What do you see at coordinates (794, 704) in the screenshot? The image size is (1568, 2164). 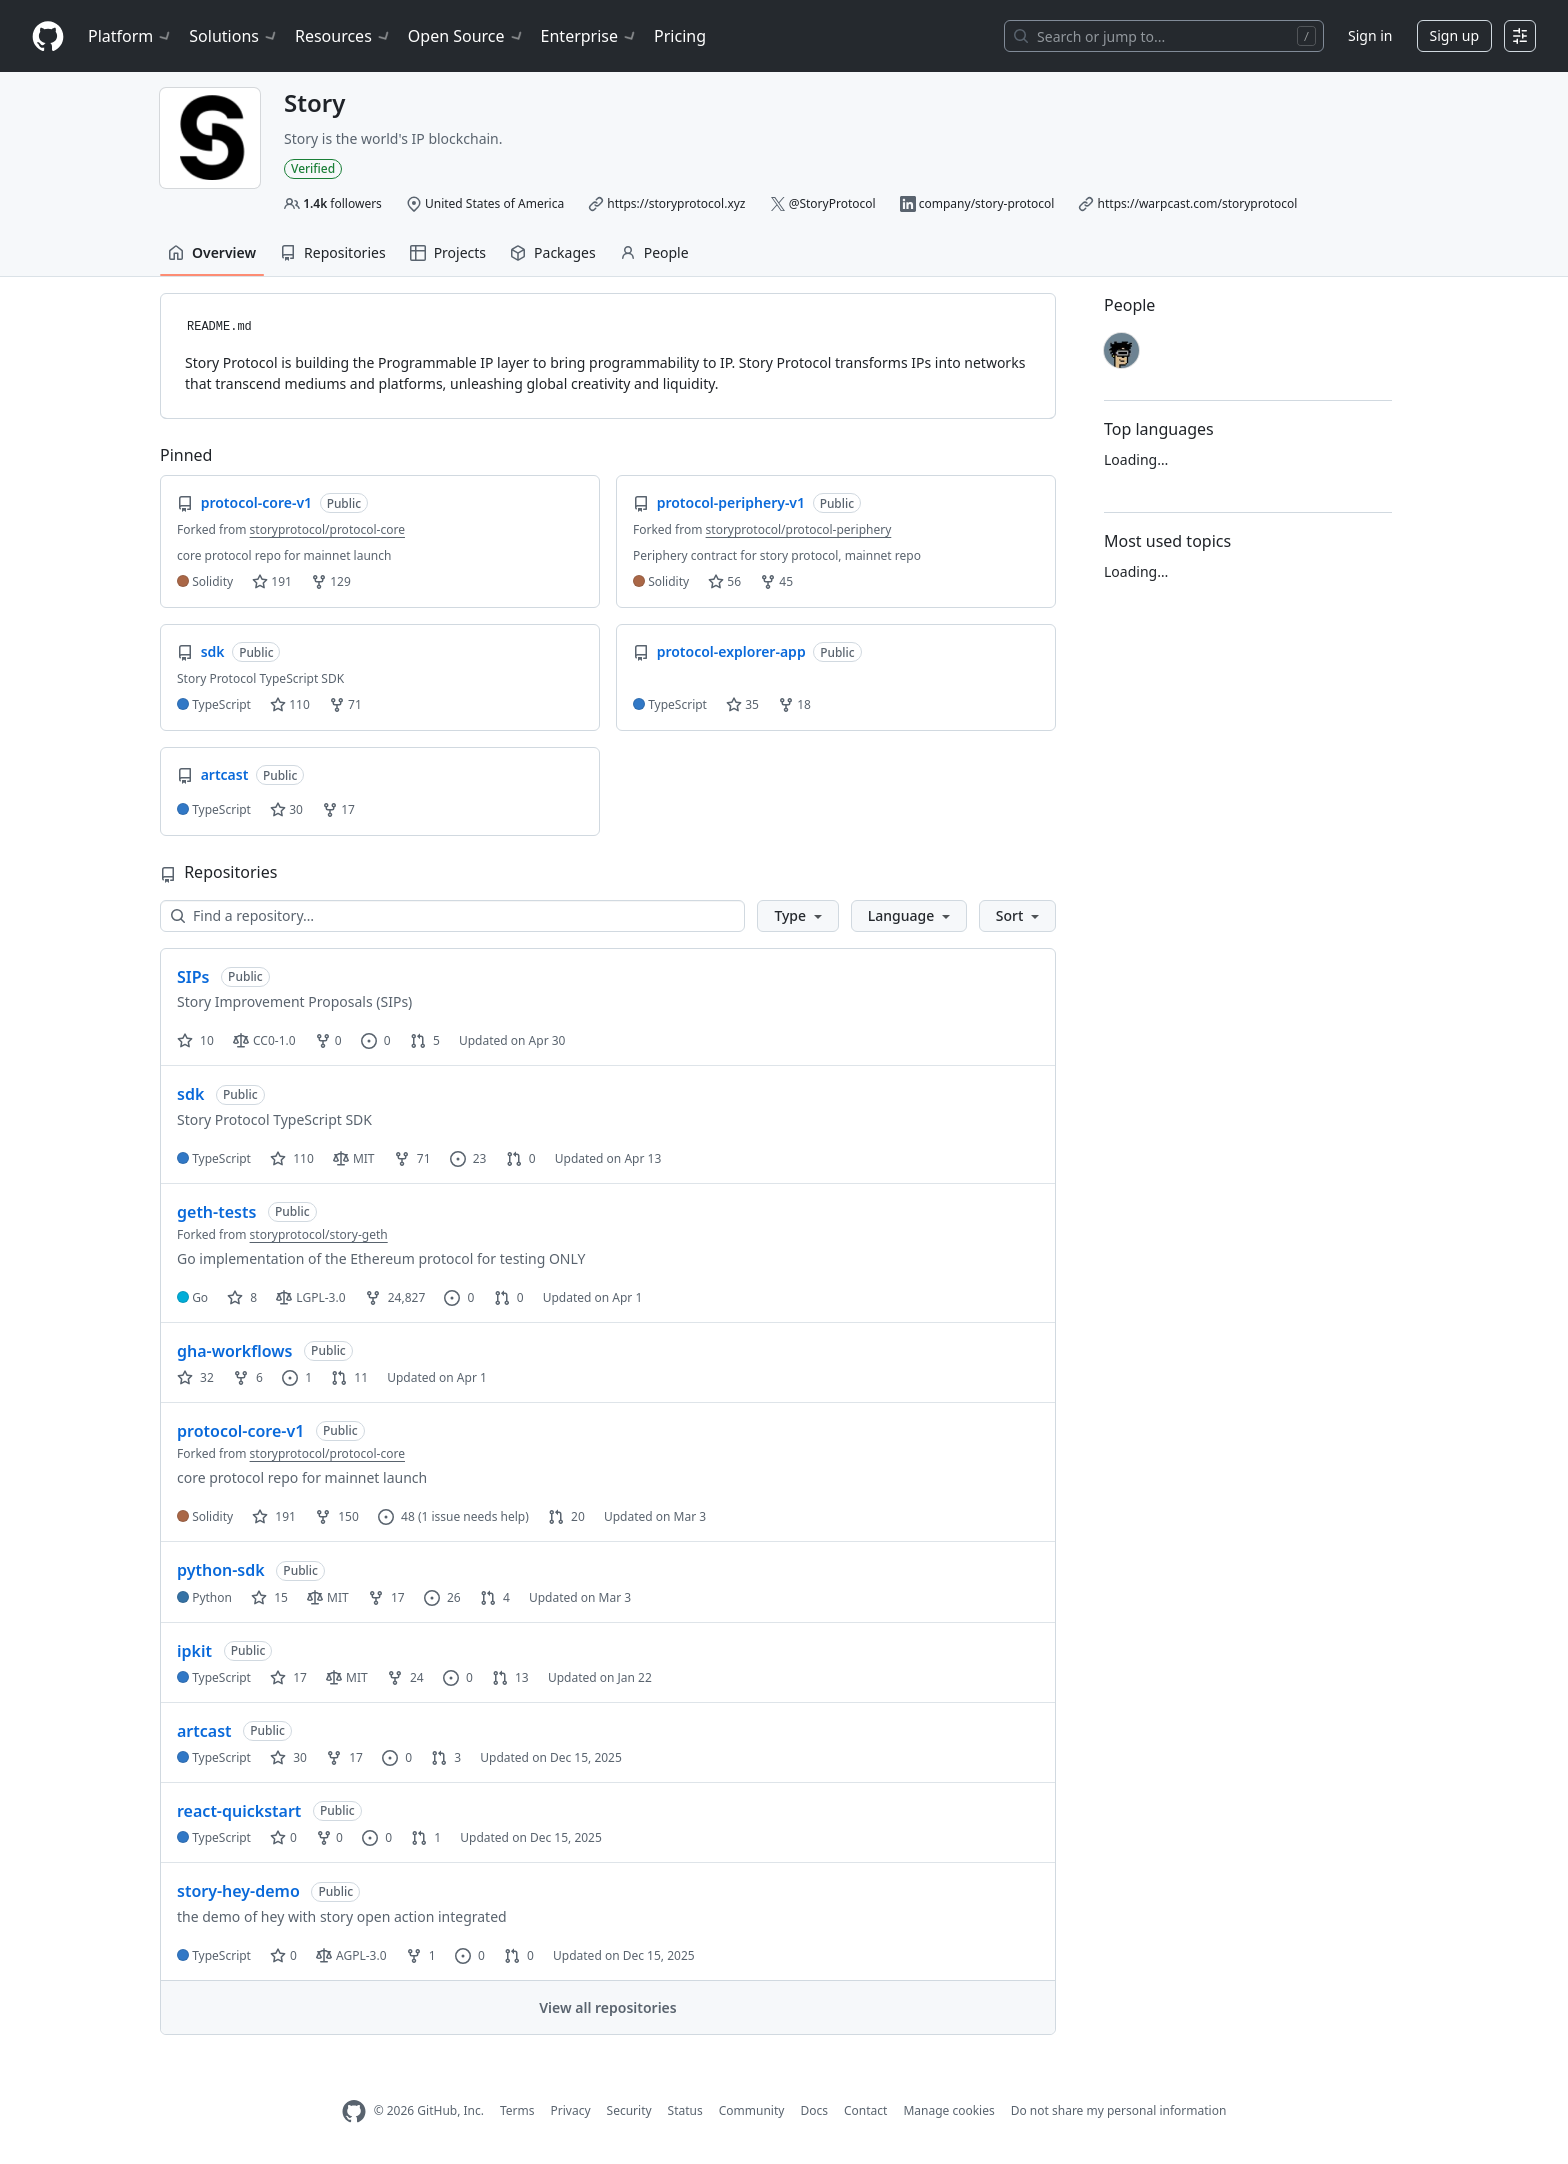 I see `18` at bounding box center [794, 704].